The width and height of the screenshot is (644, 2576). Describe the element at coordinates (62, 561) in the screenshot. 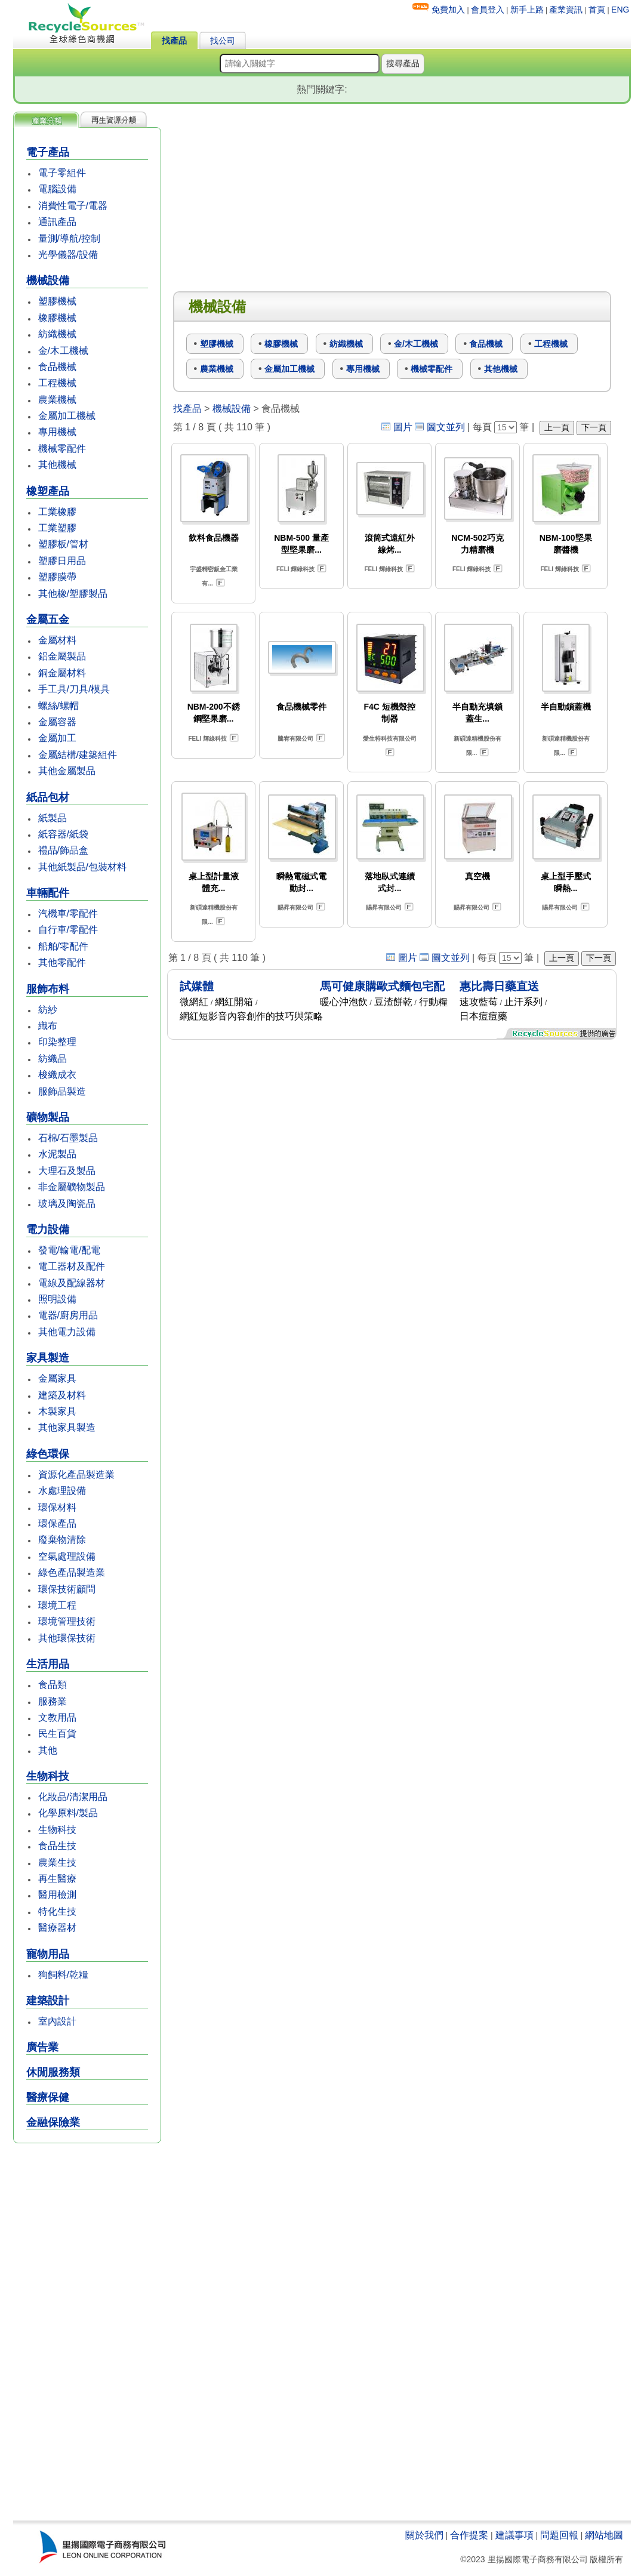

I see `塑膠日用品` at that location.